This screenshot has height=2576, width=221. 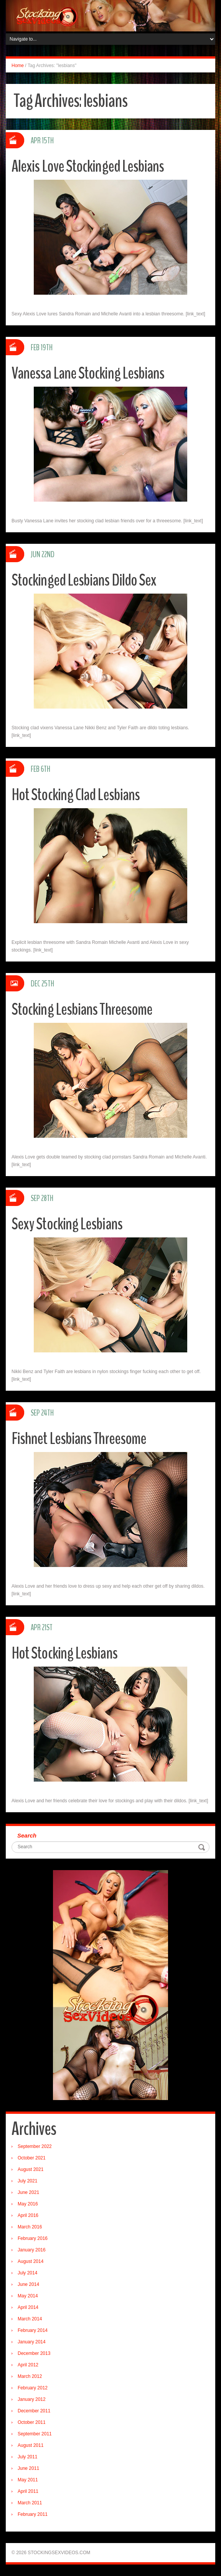 I want to click on December 2011, so click(x=34, y=2411).